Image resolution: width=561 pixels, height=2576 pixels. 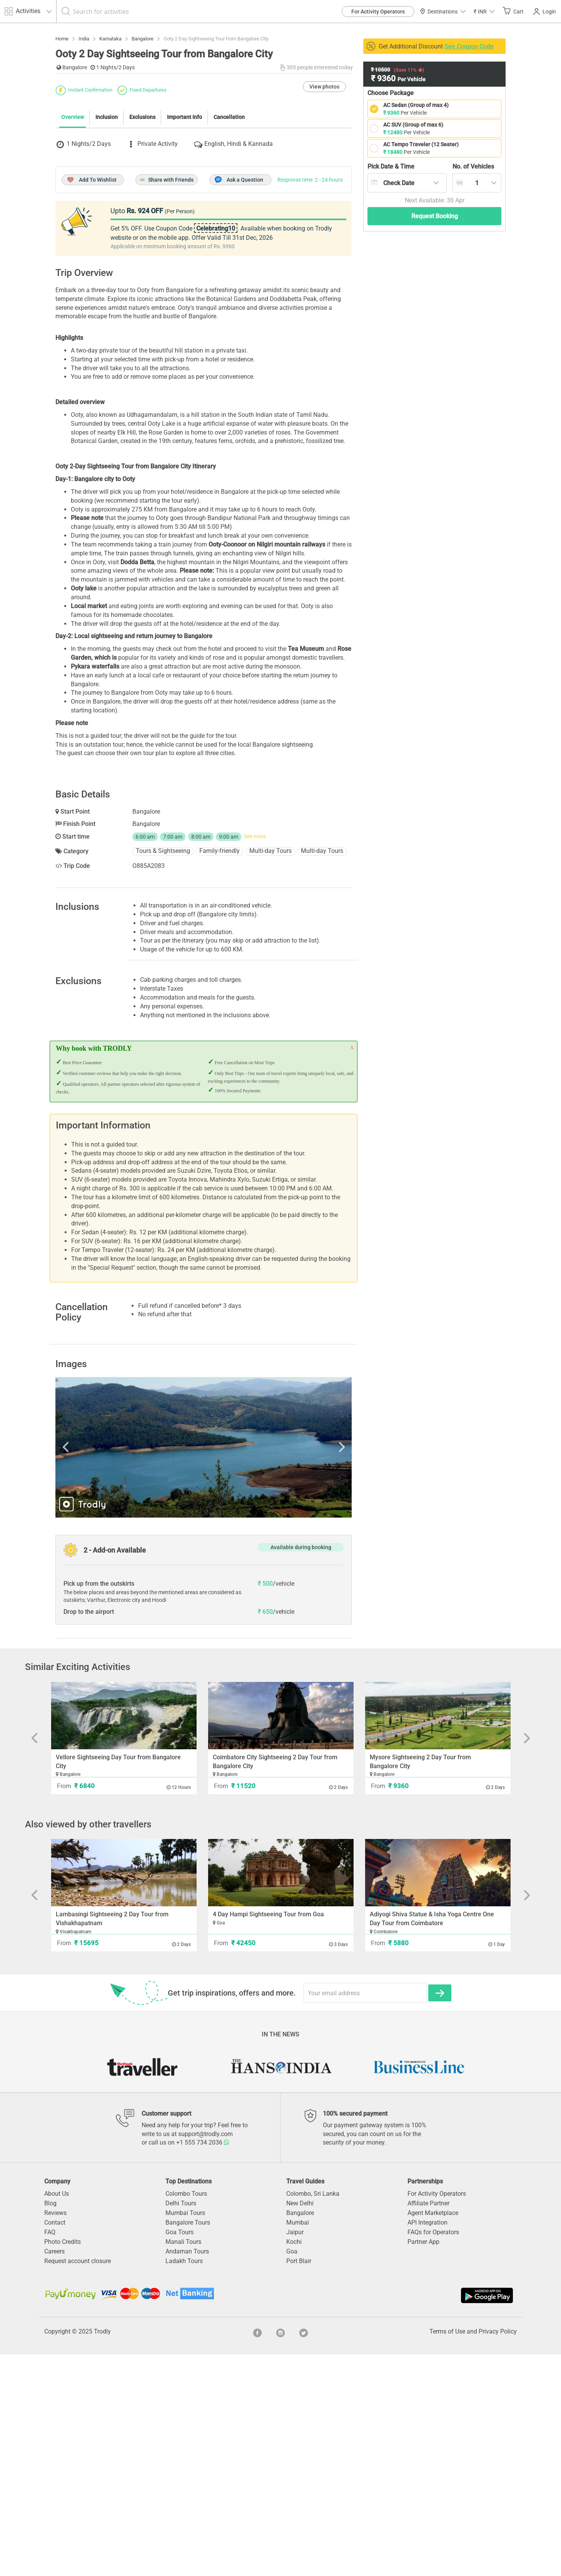 I want to click on Reviews, so click(x=55, y=2434).